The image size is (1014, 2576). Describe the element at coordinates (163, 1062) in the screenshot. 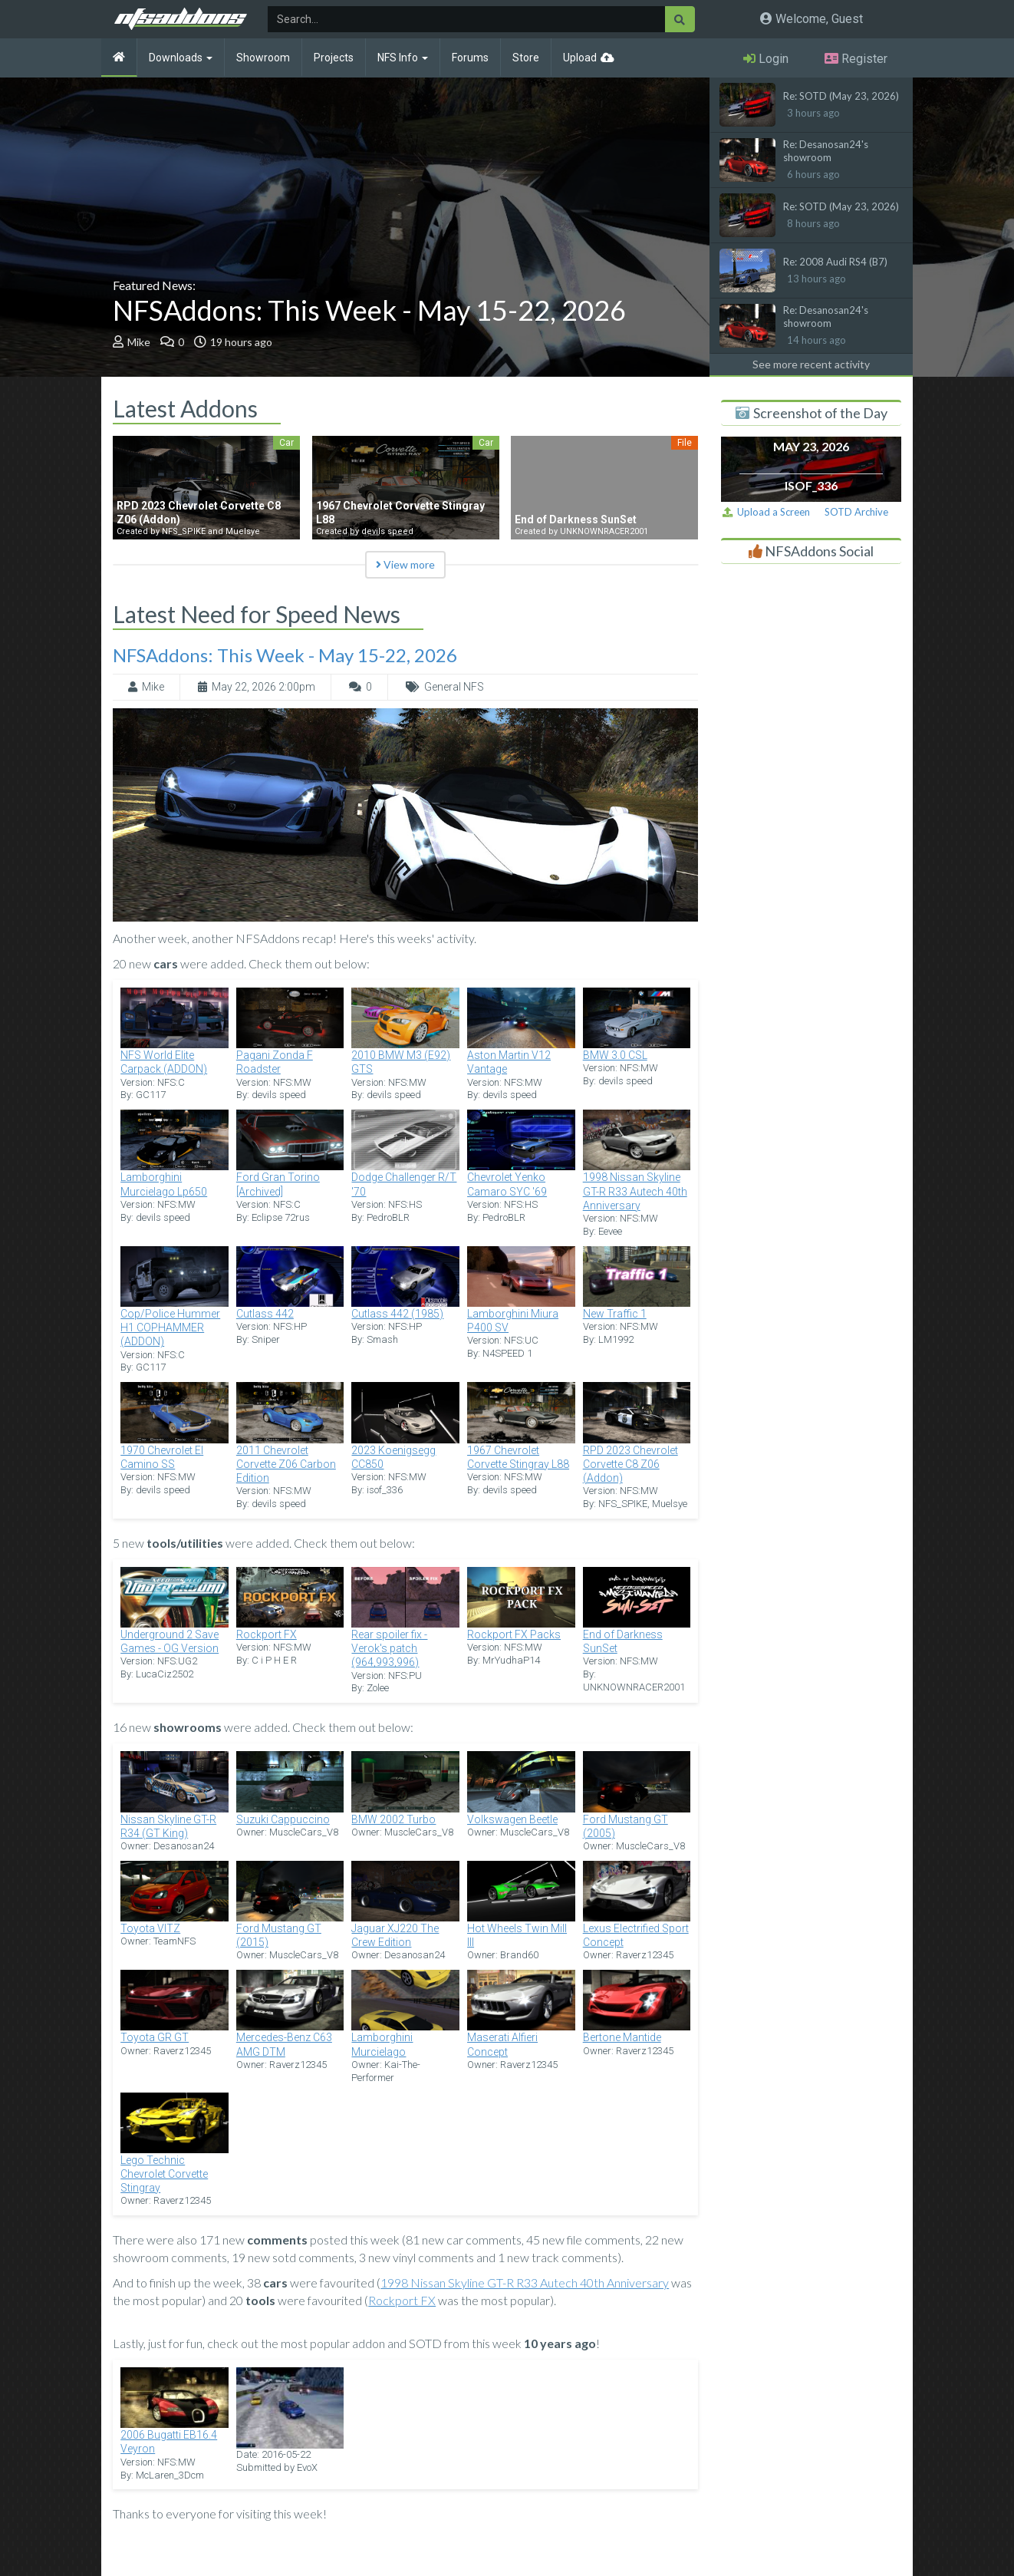

I see `NFS World Elite Carpack (ADDON)` at that location.